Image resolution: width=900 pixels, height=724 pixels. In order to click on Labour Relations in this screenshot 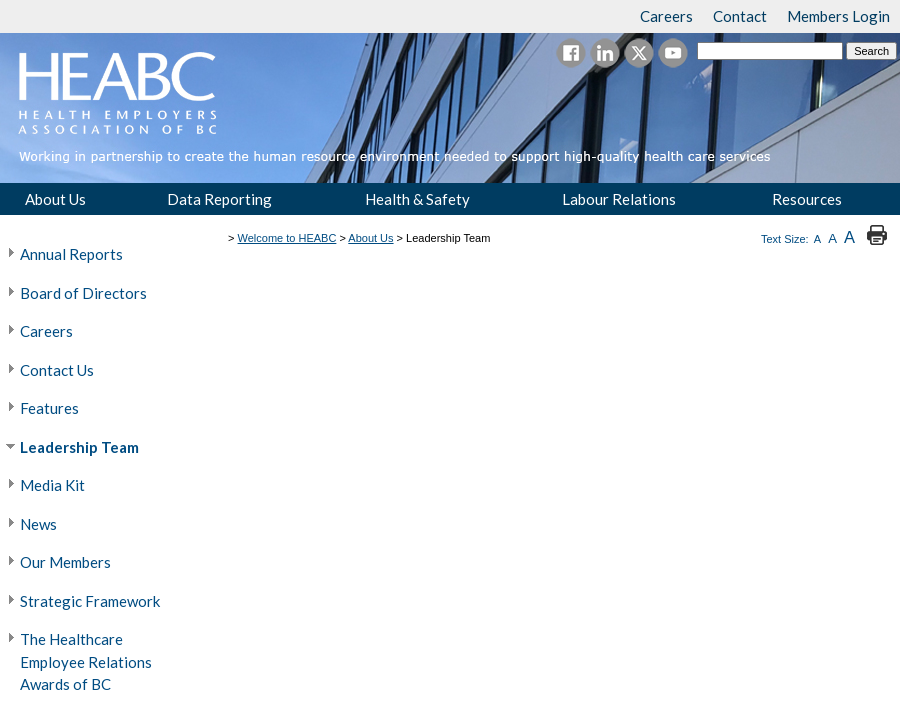, I will do `click(619, 199)`.